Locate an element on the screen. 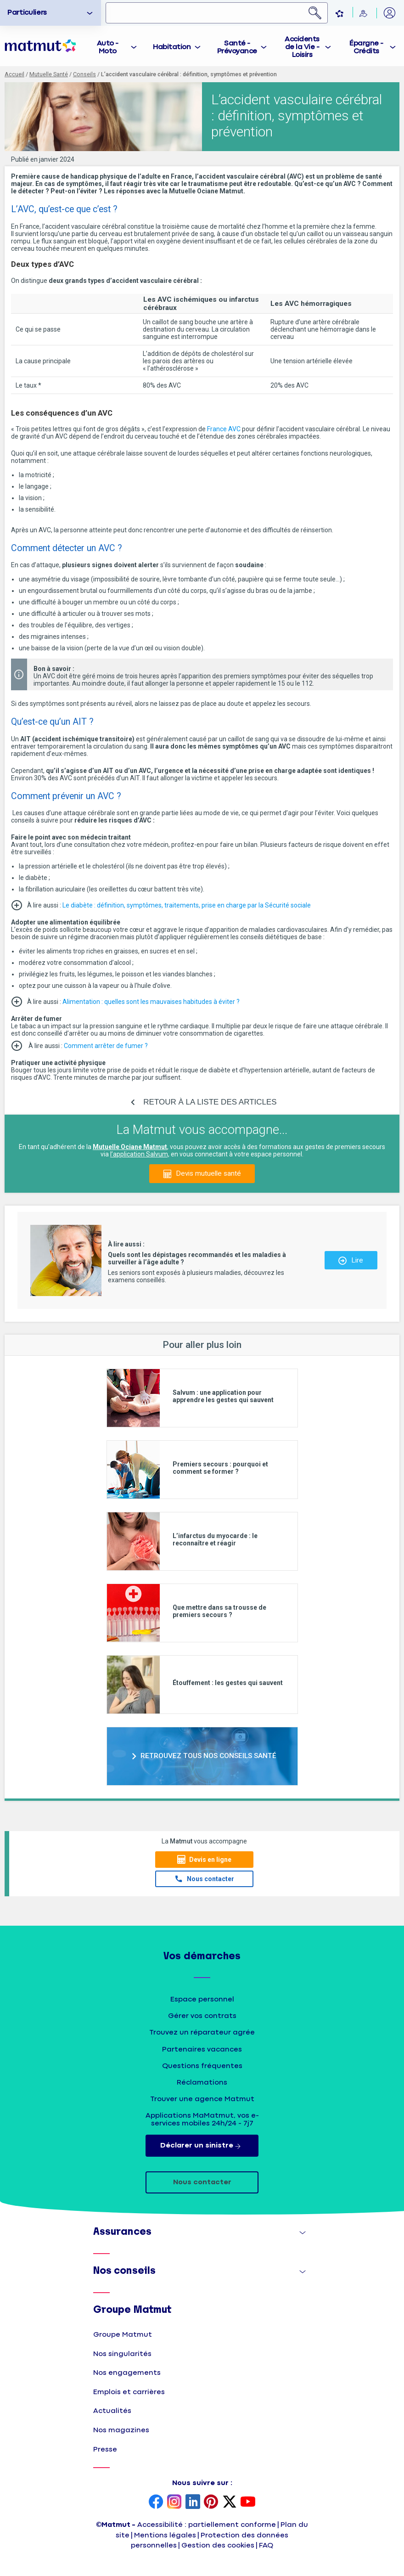 This screenshot has width=404, height=2576. [page Pinterest Matmut] is located at coordinates (211, 2502).